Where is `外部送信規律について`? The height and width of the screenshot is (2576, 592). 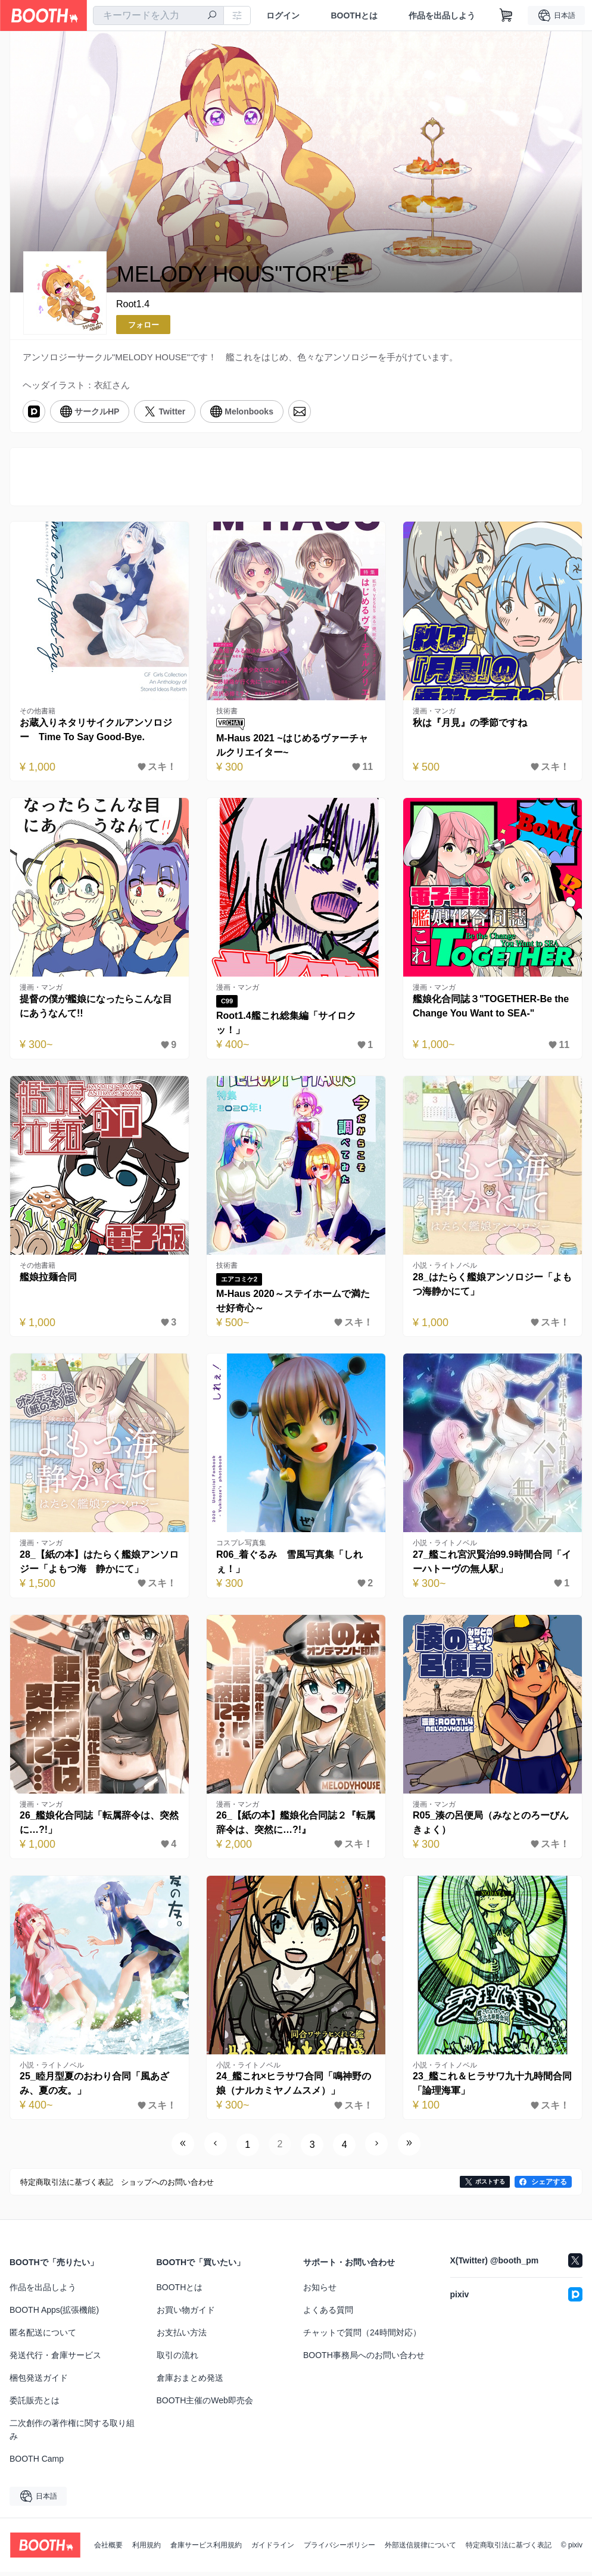
外部送信規律について is located at coordinates (420, 2549).